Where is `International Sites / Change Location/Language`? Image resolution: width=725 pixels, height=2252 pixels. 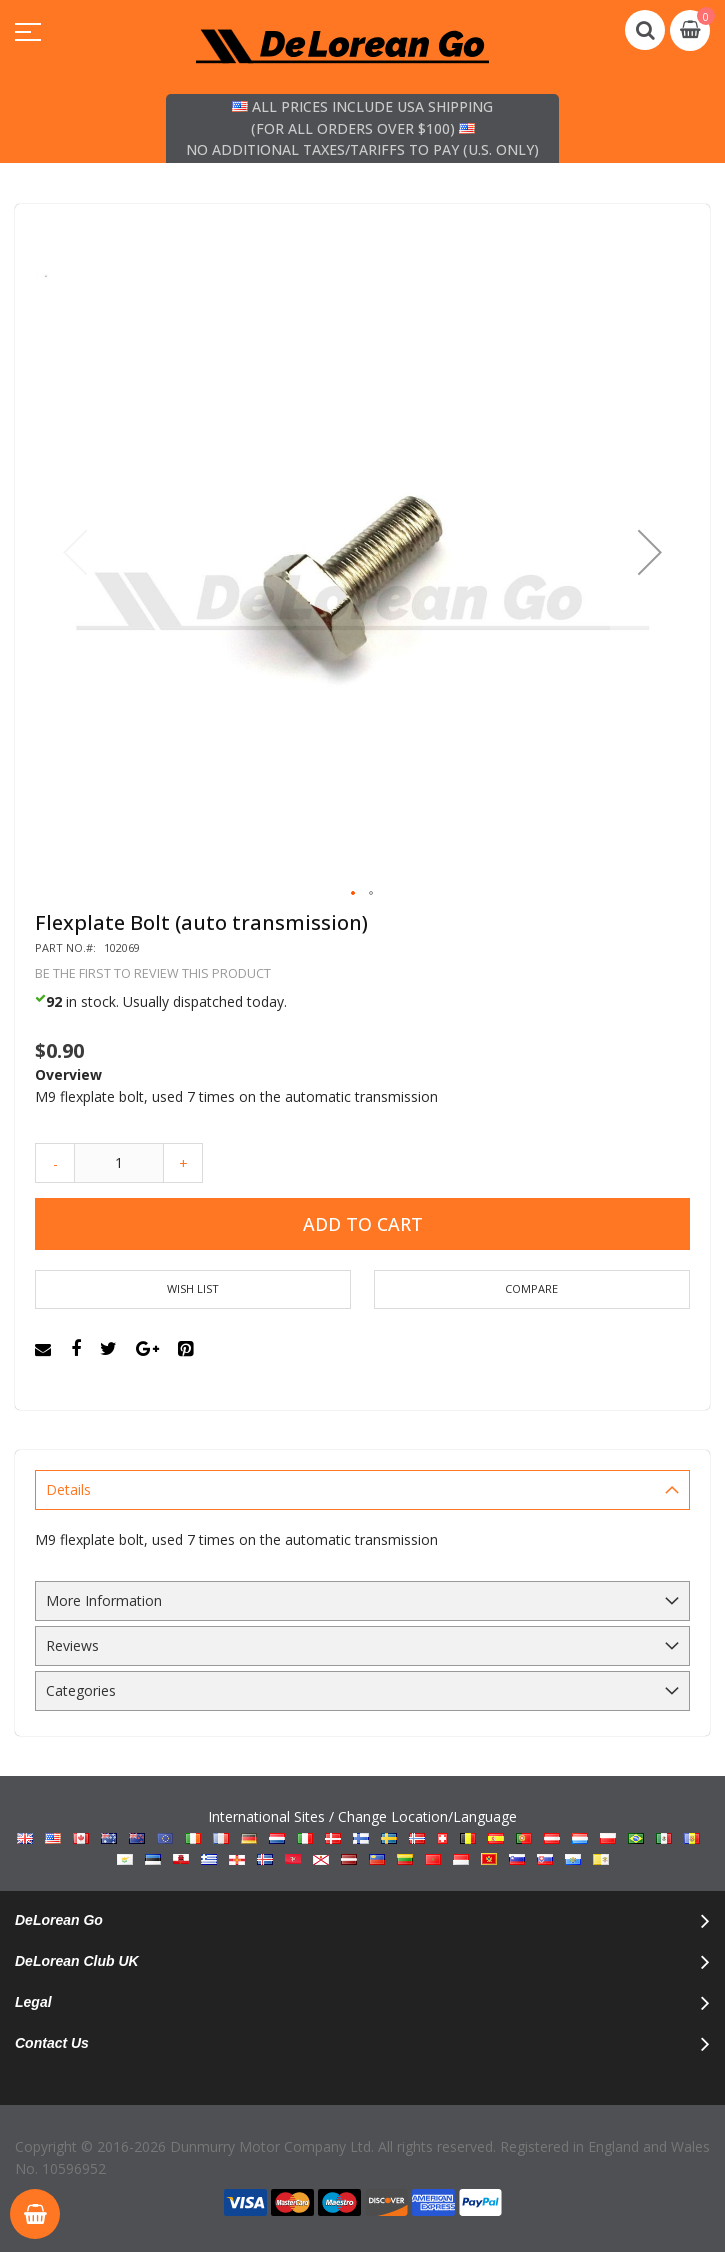
International Sites / Change Location/Language is located at coordinates (362, 1838).